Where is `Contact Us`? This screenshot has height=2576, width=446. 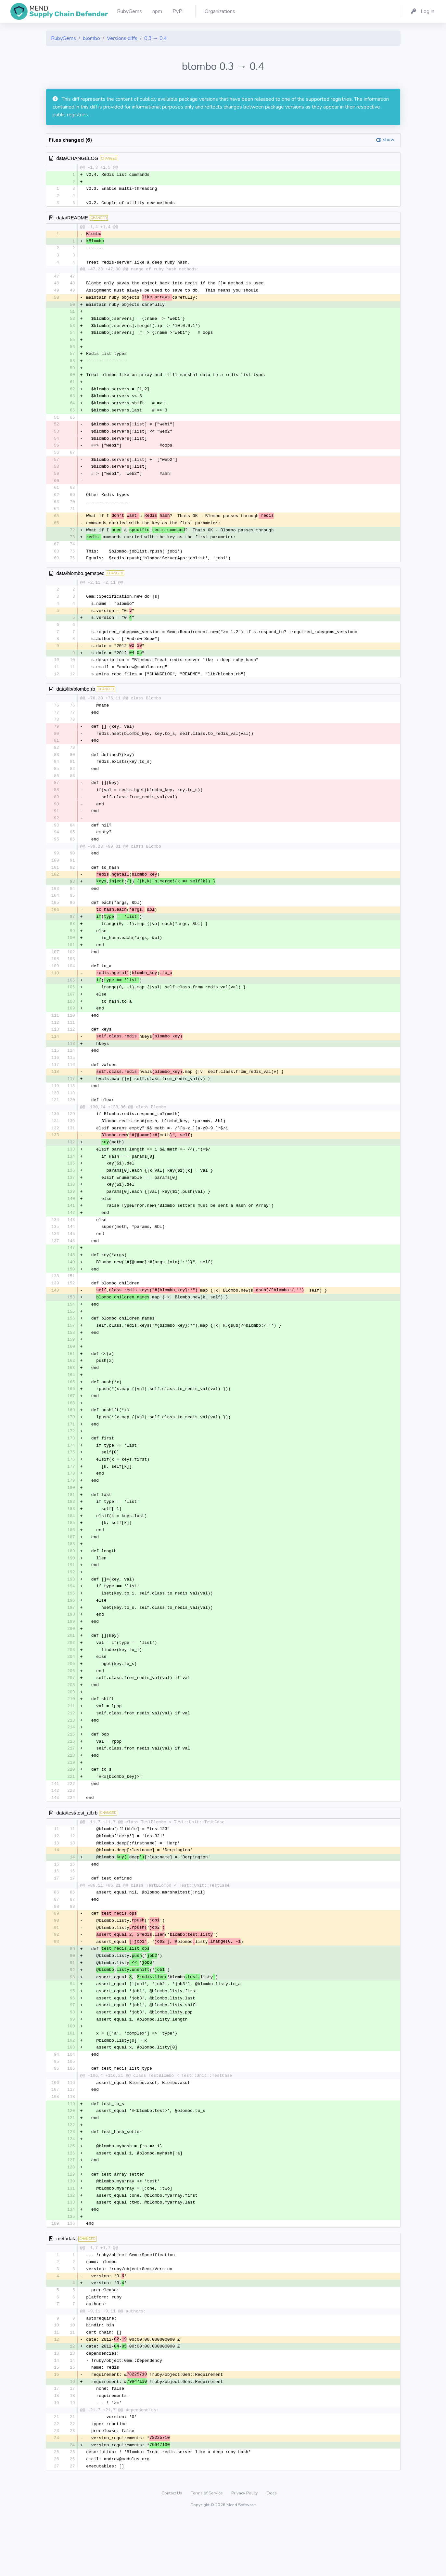 Contact Us is located at coordinates (172, 2551).